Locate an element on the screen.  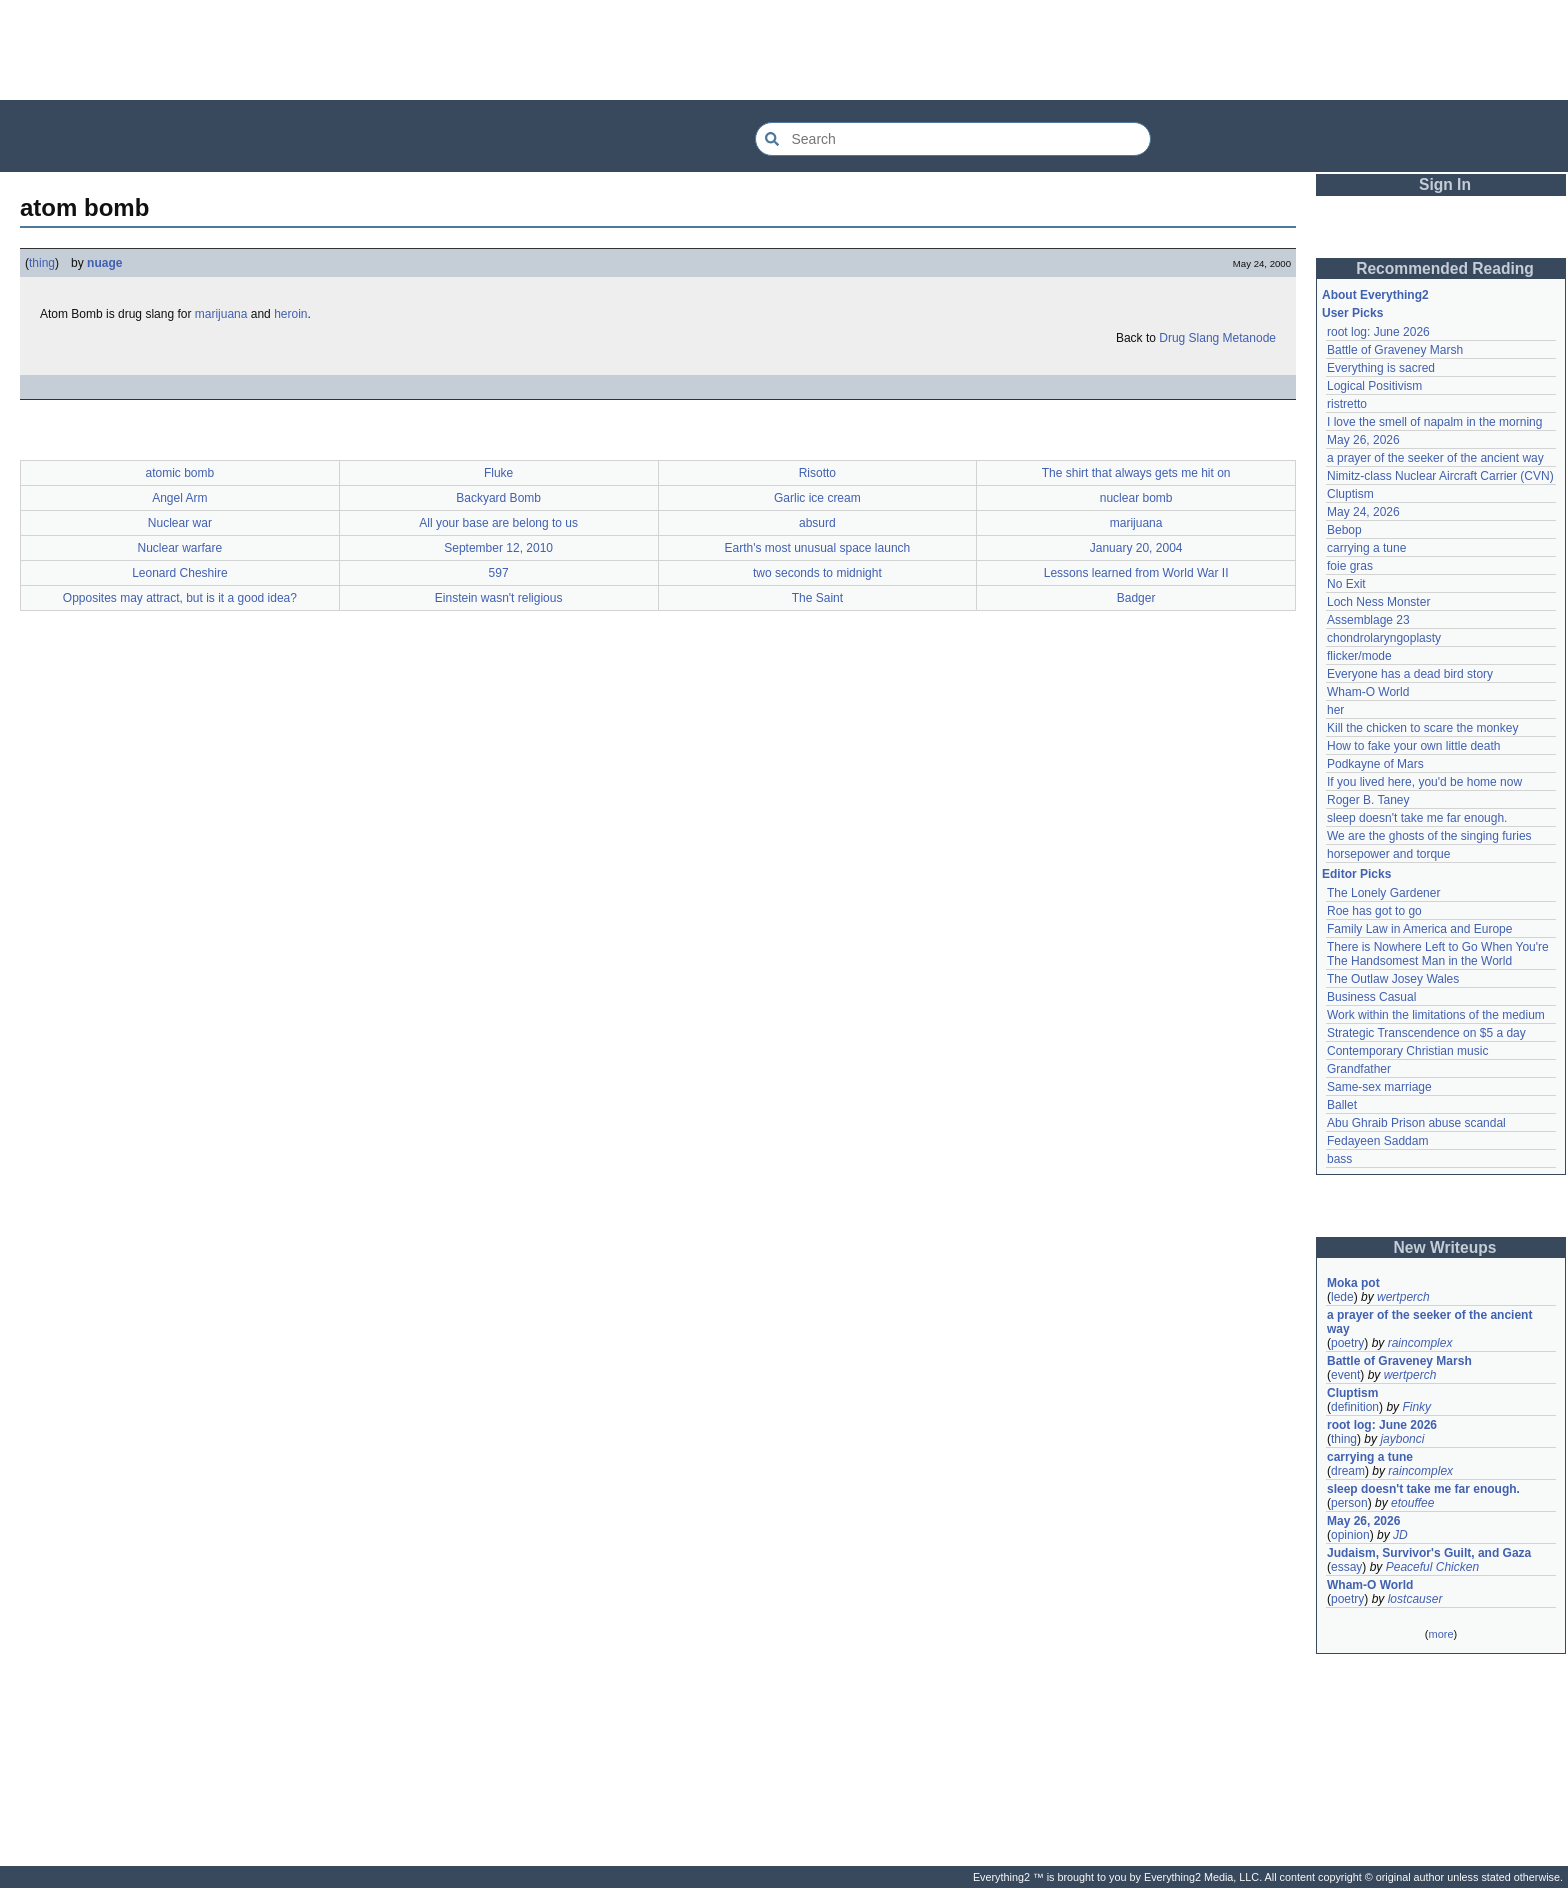
Nuclear war is located at coordinates (180, 523).